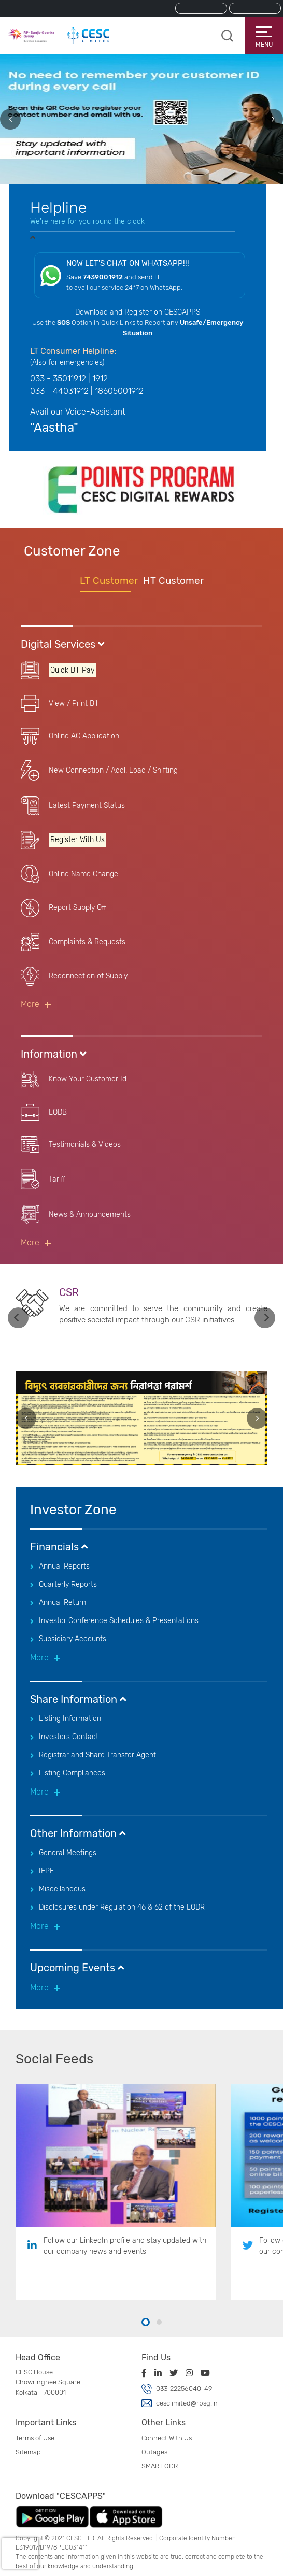 The height and width of the screenshot is (2576, 283). What do you see at coordinates (167, 2438) in the screenshot?
I see `Connect With Us` at bounding box center [167, 2438].